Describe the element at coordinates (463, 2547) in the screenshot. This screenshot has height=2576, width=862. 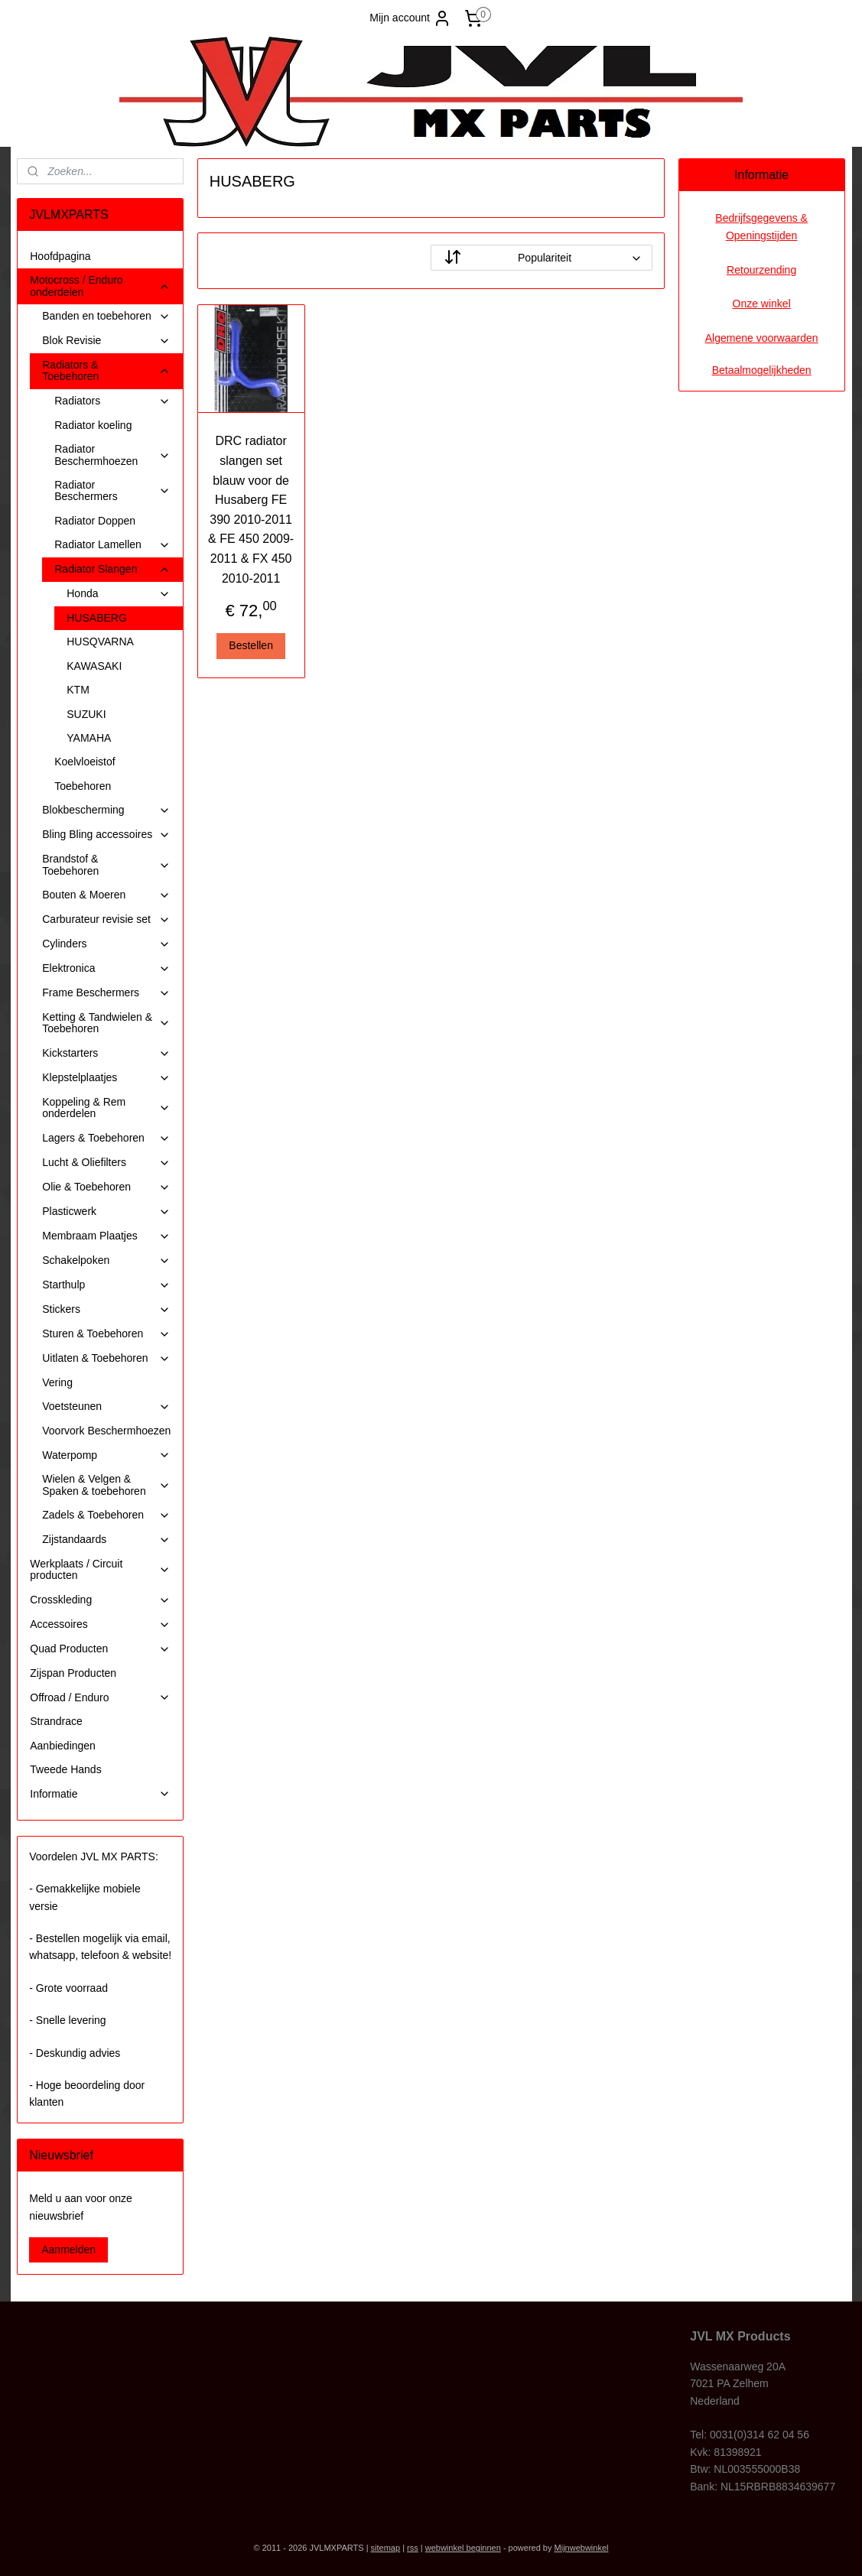
I see `webwinkel beginnen` at that location.